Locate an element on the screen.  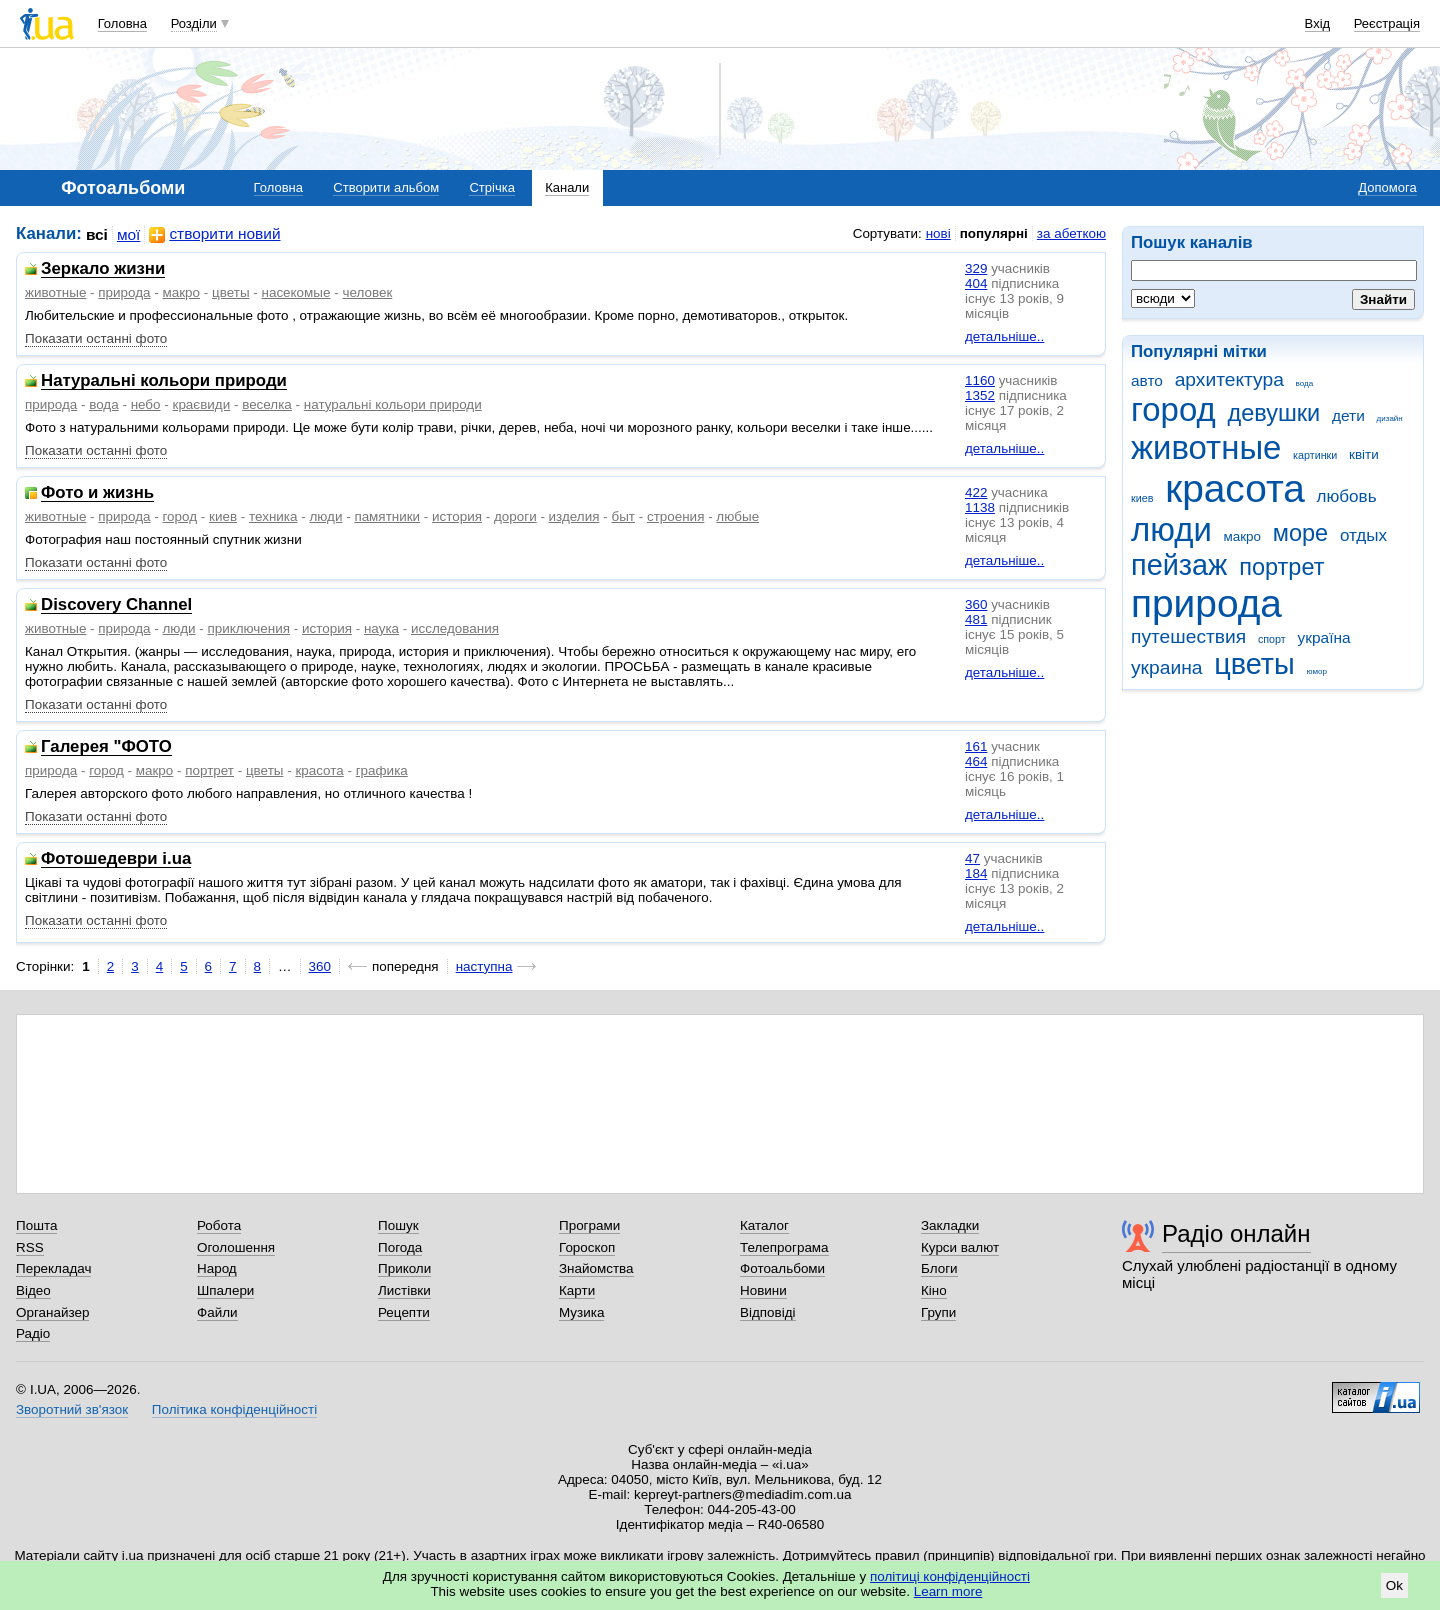
481 is located at coordinates (976, 619).